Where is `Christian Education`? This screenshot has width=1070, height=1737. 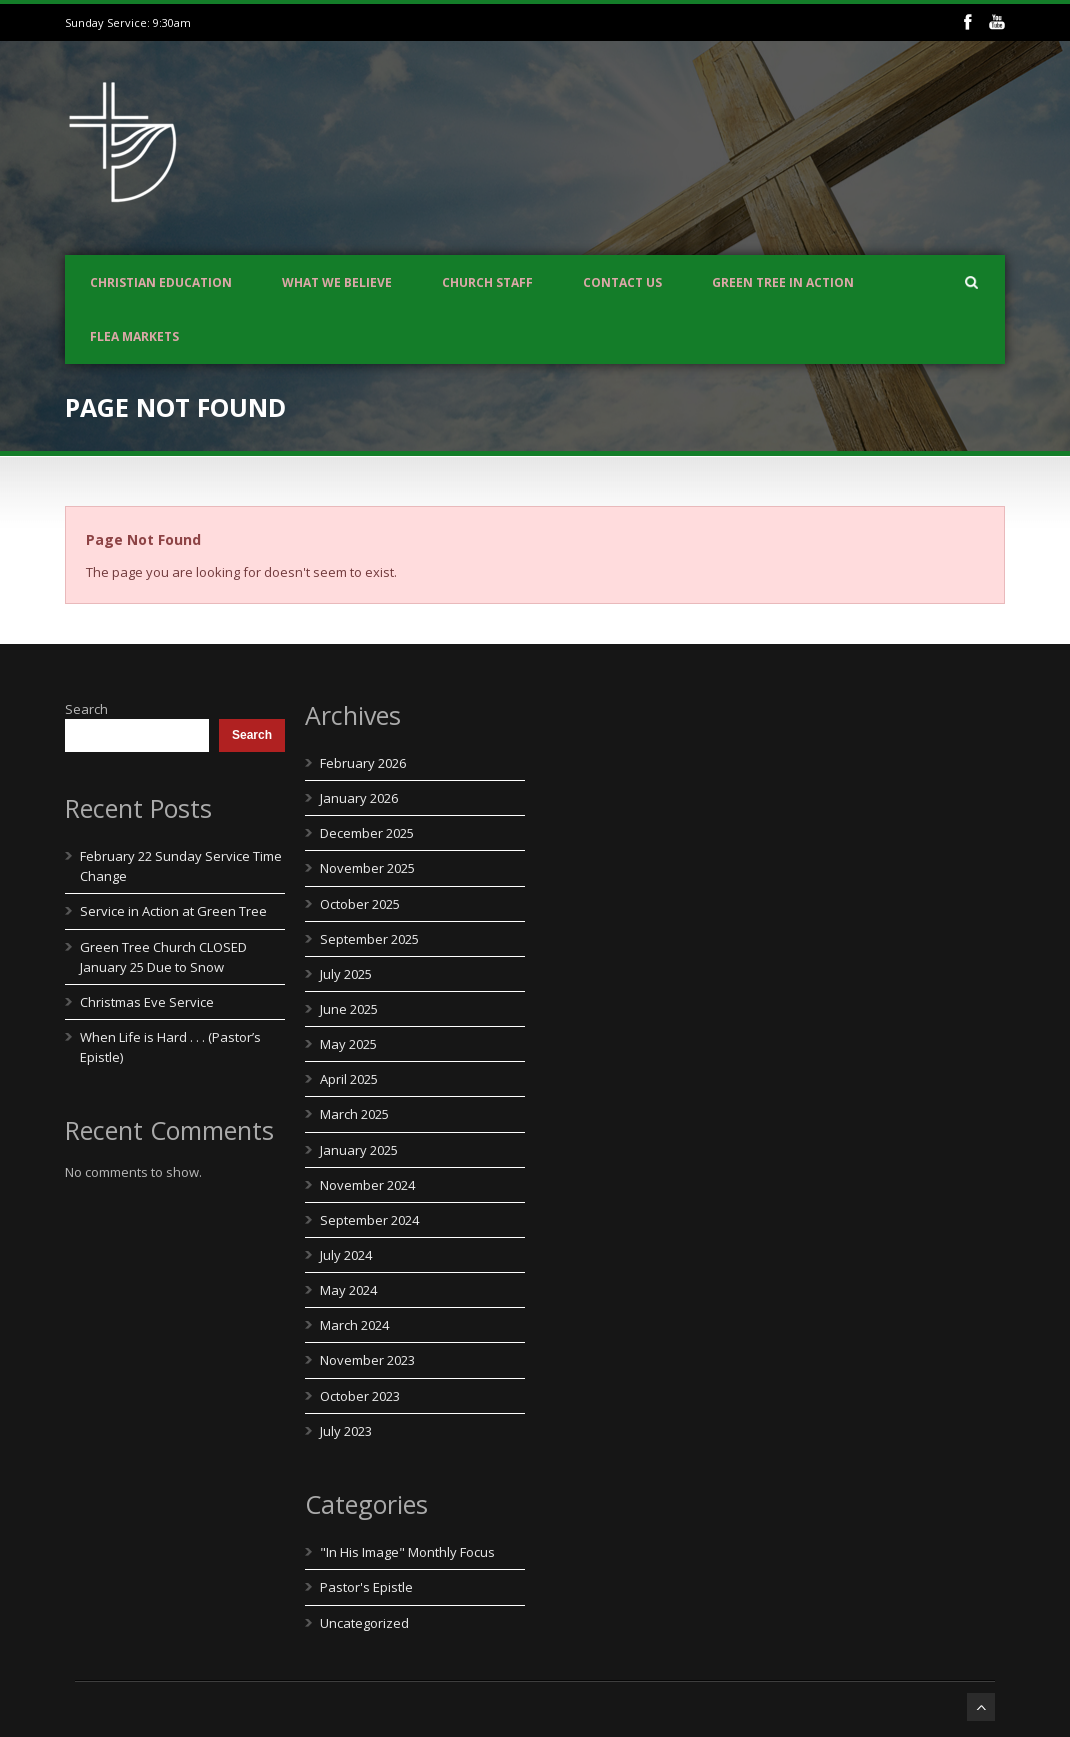 Christian Education is located at coordinates (161, 282).